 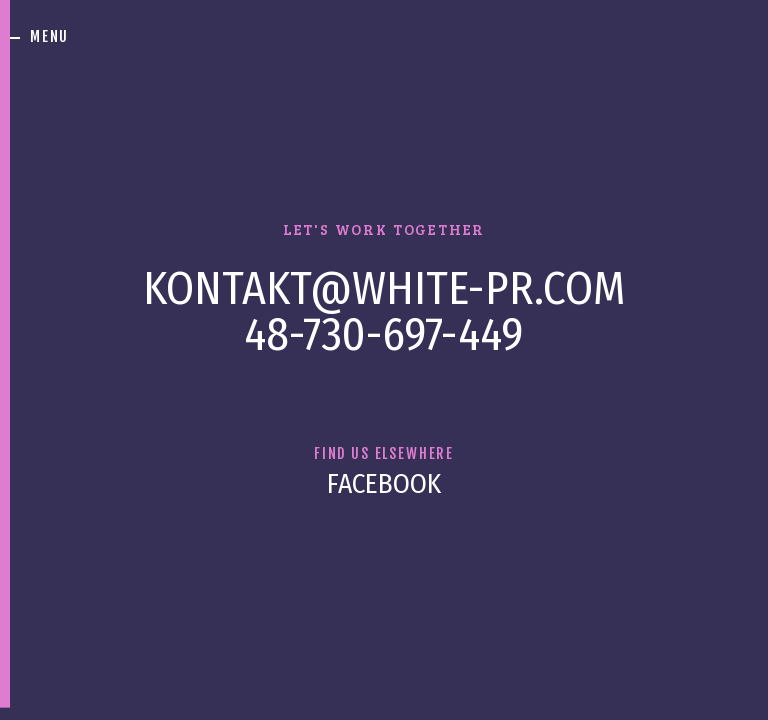 I want to click on kontakt@white-pr.com, so click(x=384, y=289).